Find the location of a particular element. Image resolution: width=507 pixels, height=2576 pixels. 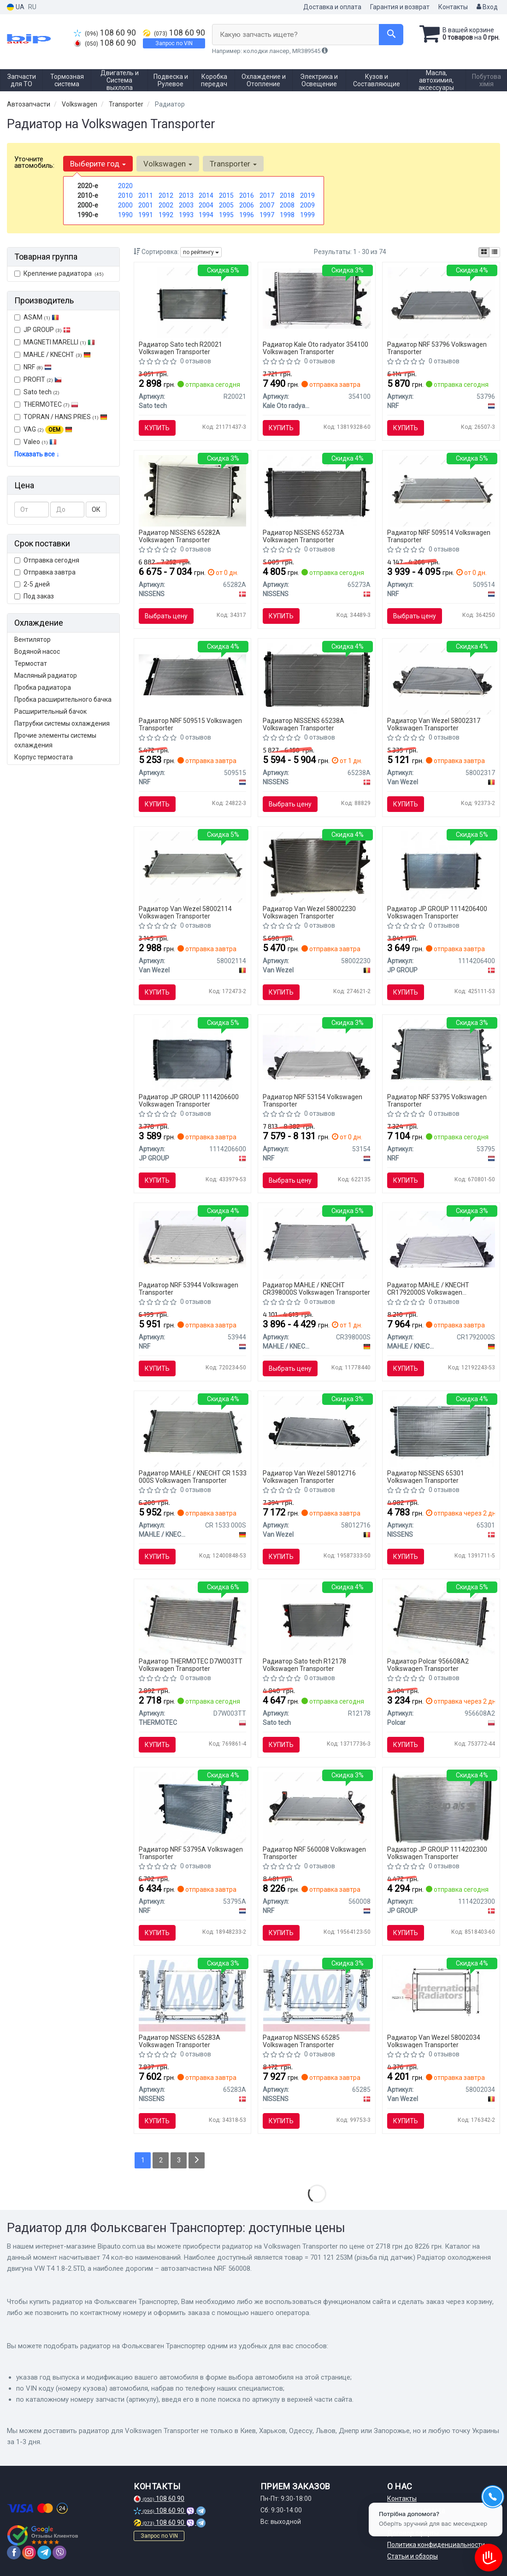

[Радиатор, охлаждение двигателя Sato tech R12178] is located at coordinates (317, 1619).